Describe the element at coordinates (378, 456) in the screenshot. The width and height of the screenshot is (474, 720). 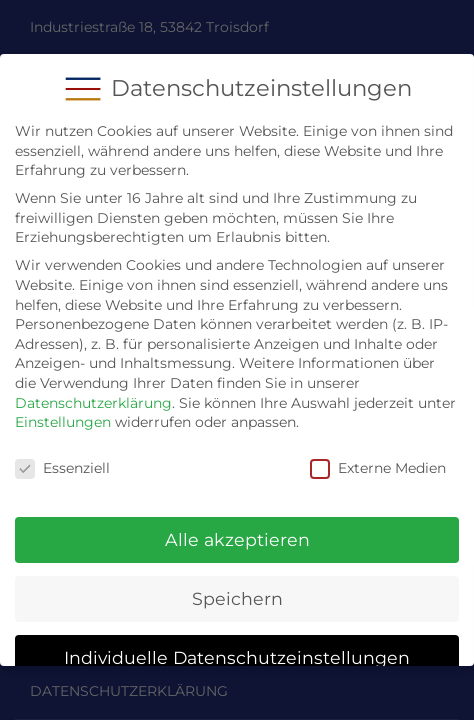
I see `Externe Medien` at that location.